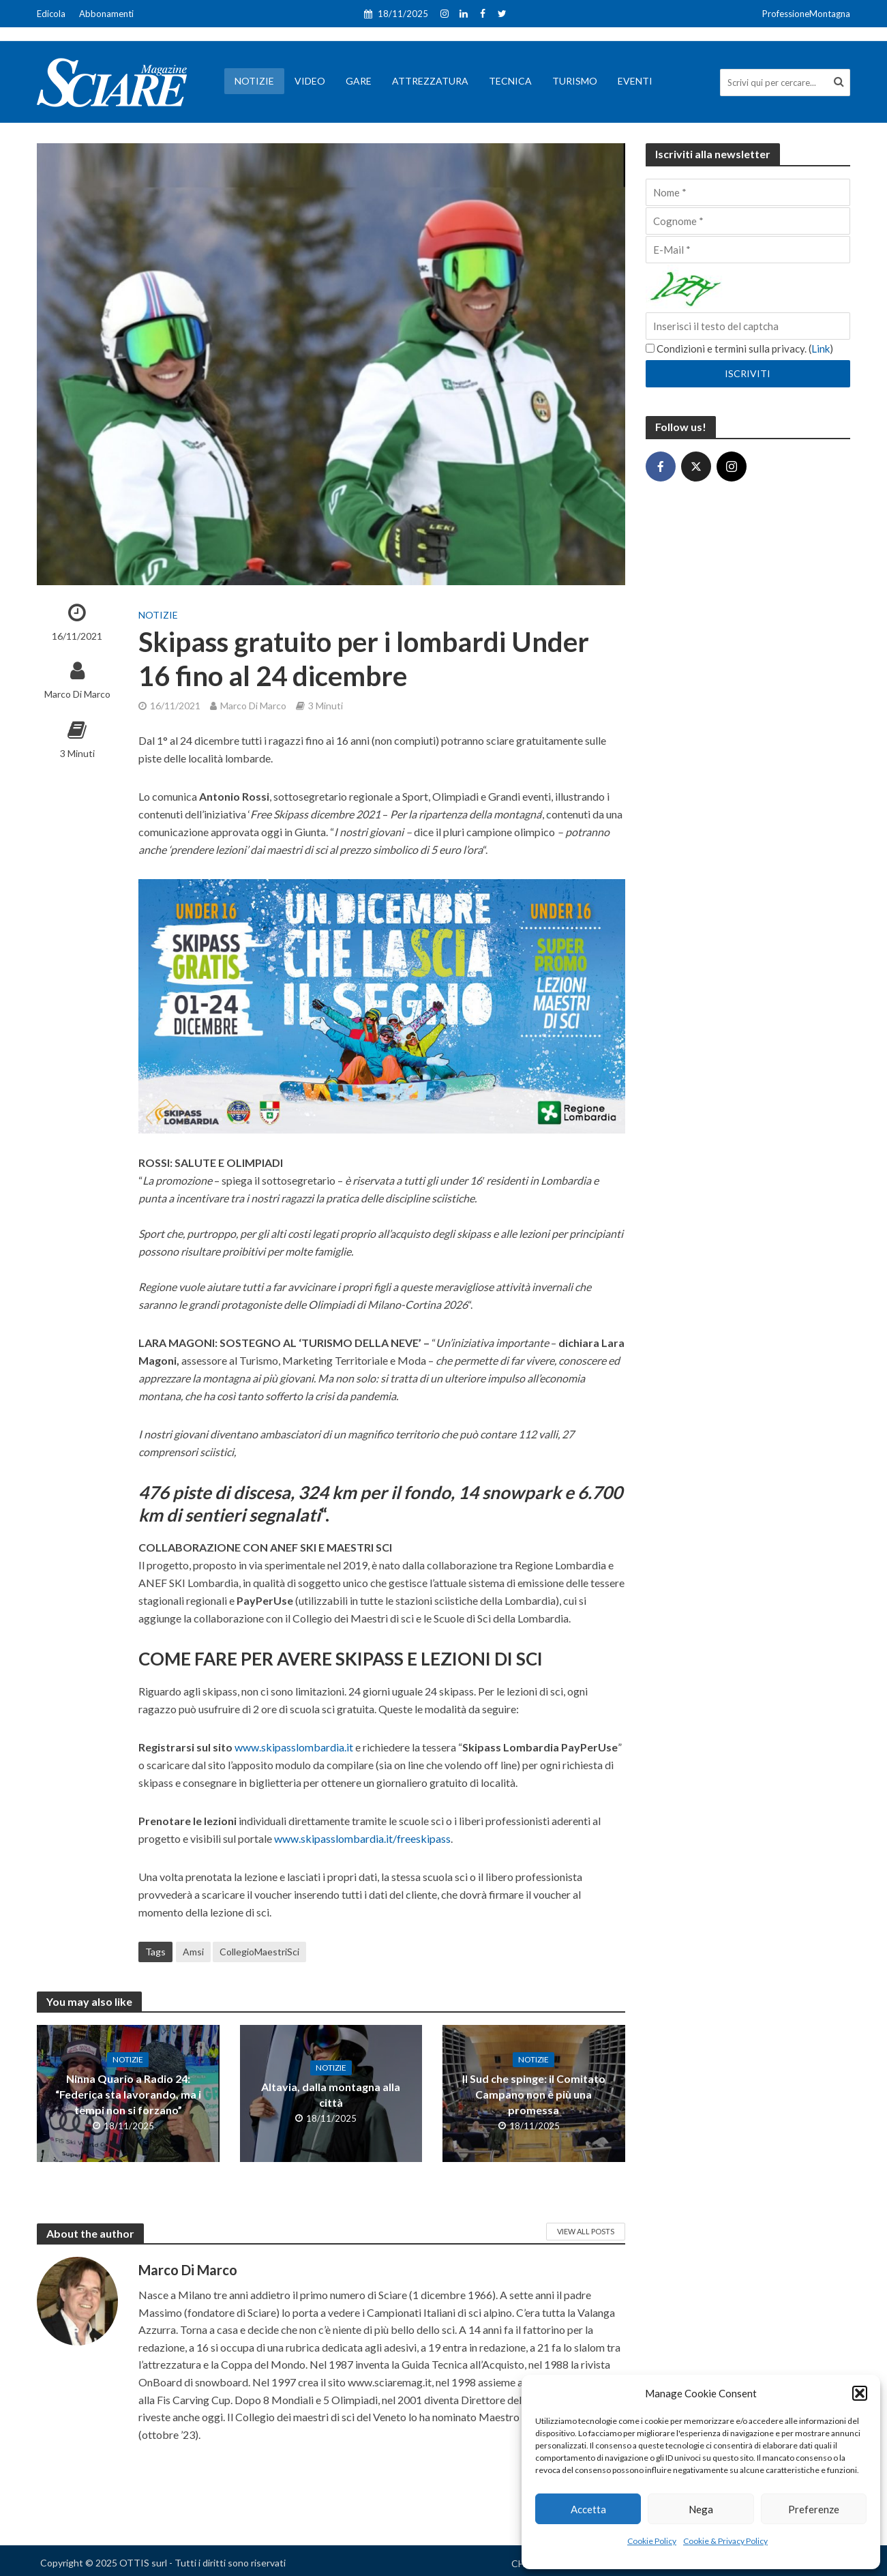 The height and width of the screenshot is (2576, 887). I want to click on Accetta, so click(588, 2509).